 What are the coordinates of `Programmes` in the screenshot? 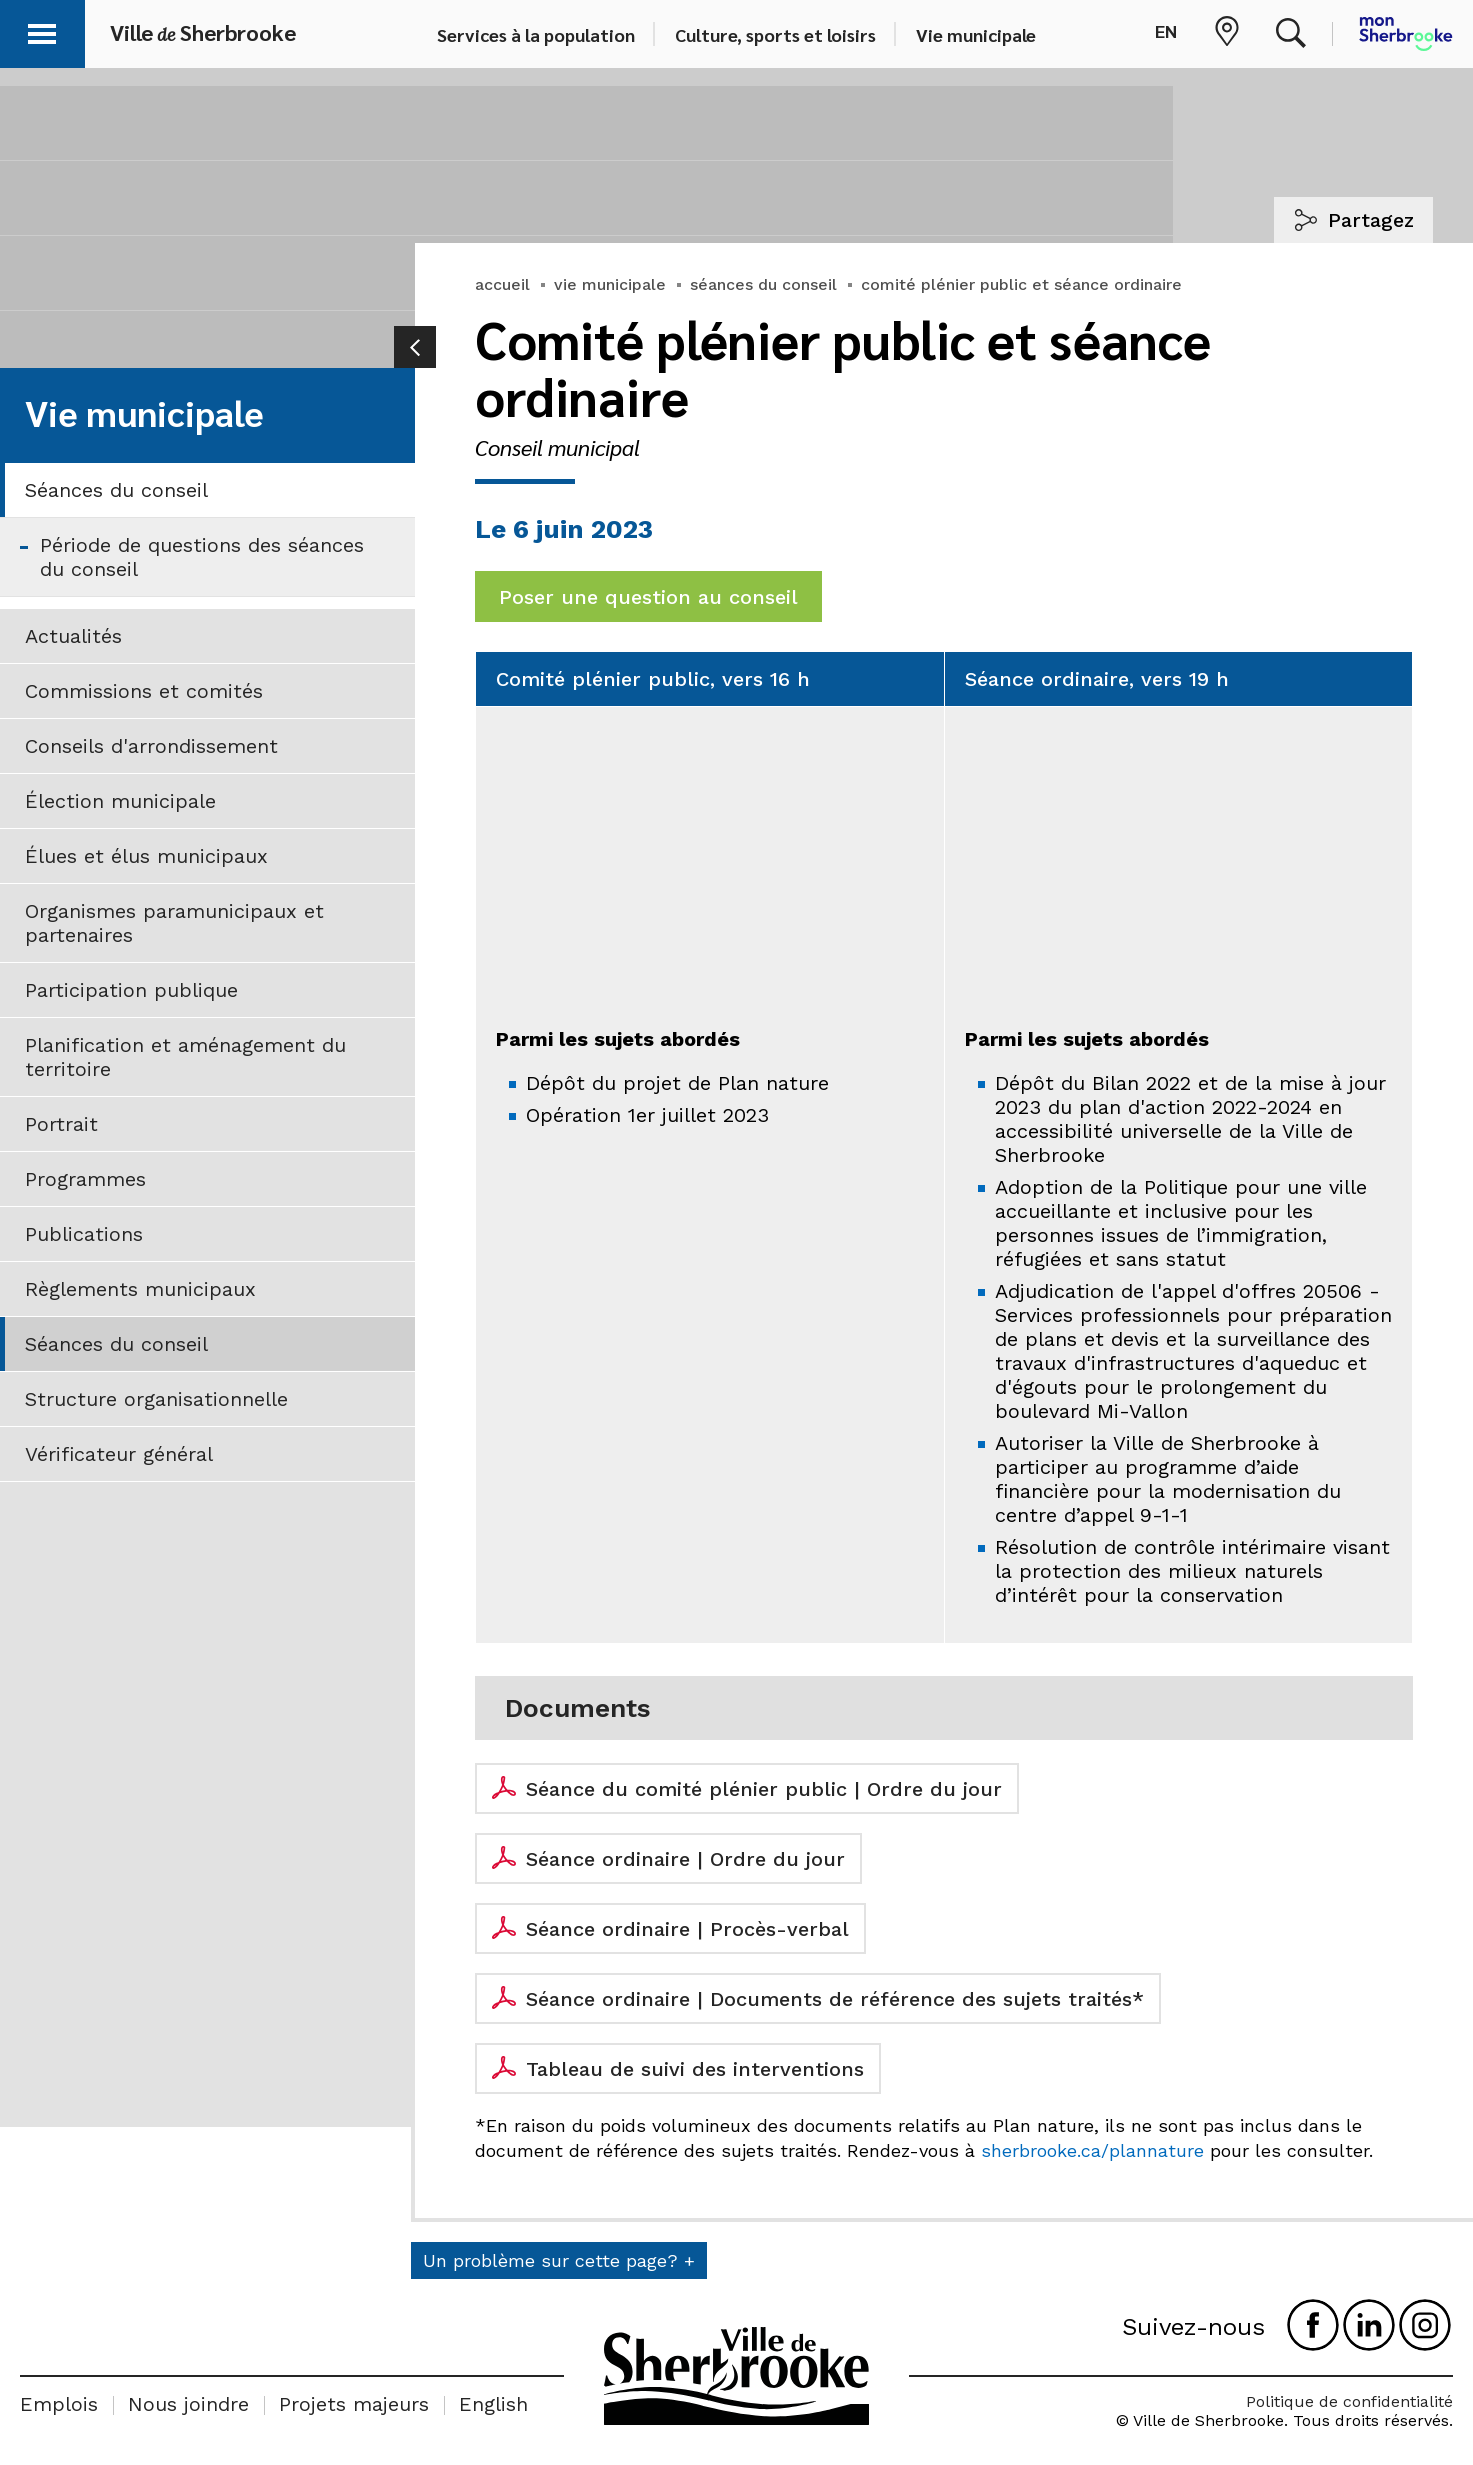 It's located at (85, 1179).